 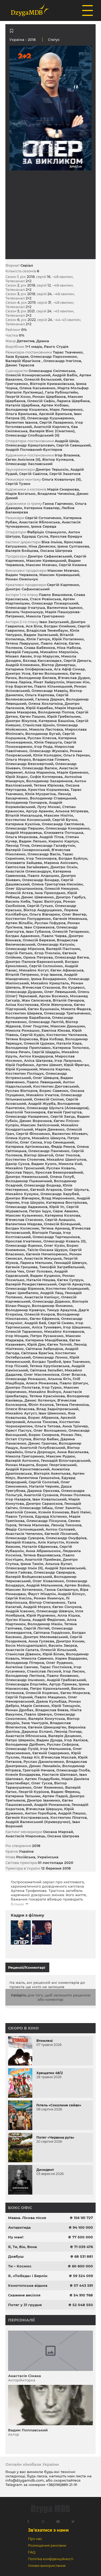 I want to click on Андрій Клименко, so click(x=22, y=665).